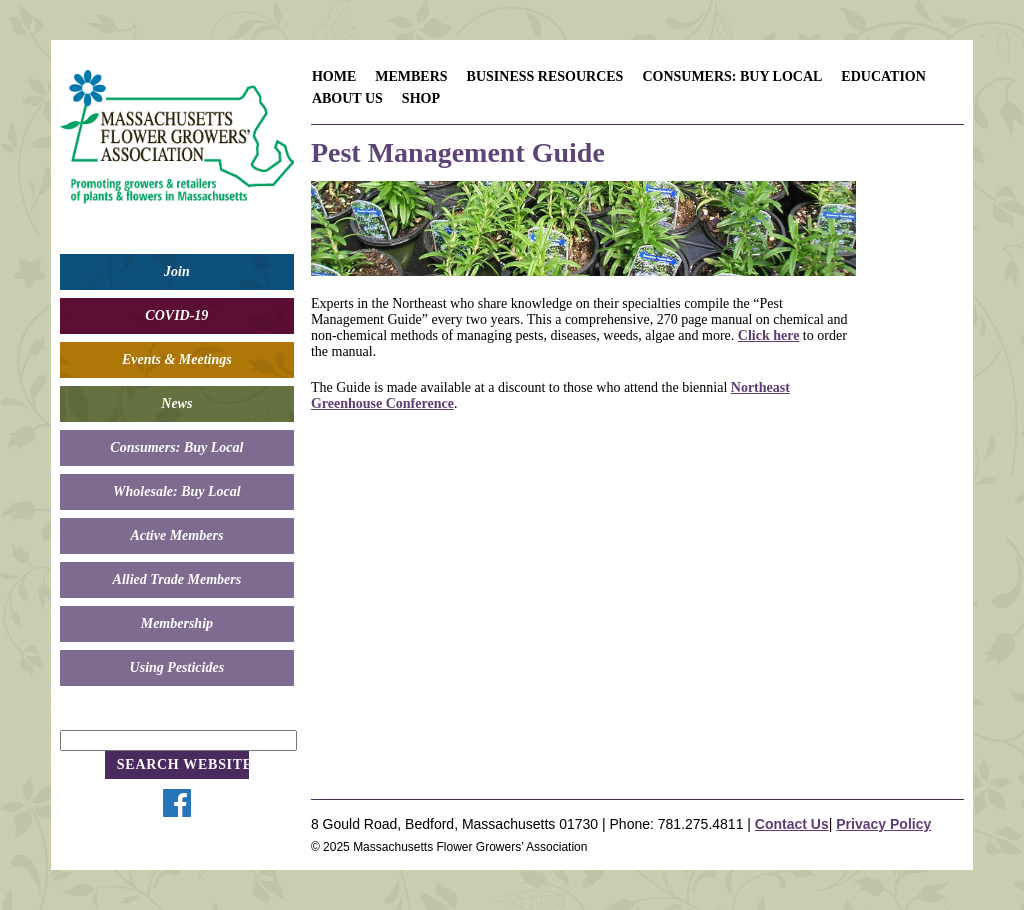 Image resolution: width=1024 pixels, height=910 pixels. What do you see at coordinates (177, 623) in the screenshot?
I see `Membership` at bounding box center [177, 623].